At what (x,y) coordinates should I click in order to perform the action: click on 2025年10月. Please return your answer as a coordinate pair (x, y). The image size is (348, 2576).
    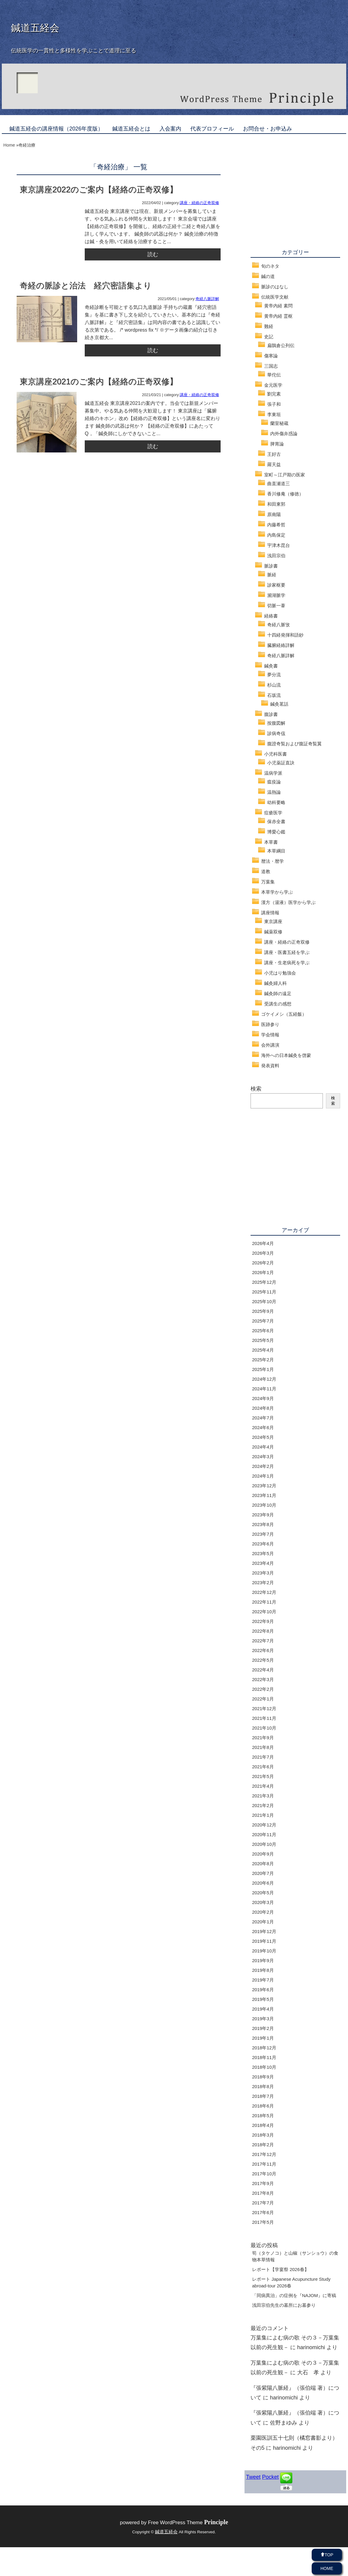
    Looking at the image, I should click on (264, 1301).